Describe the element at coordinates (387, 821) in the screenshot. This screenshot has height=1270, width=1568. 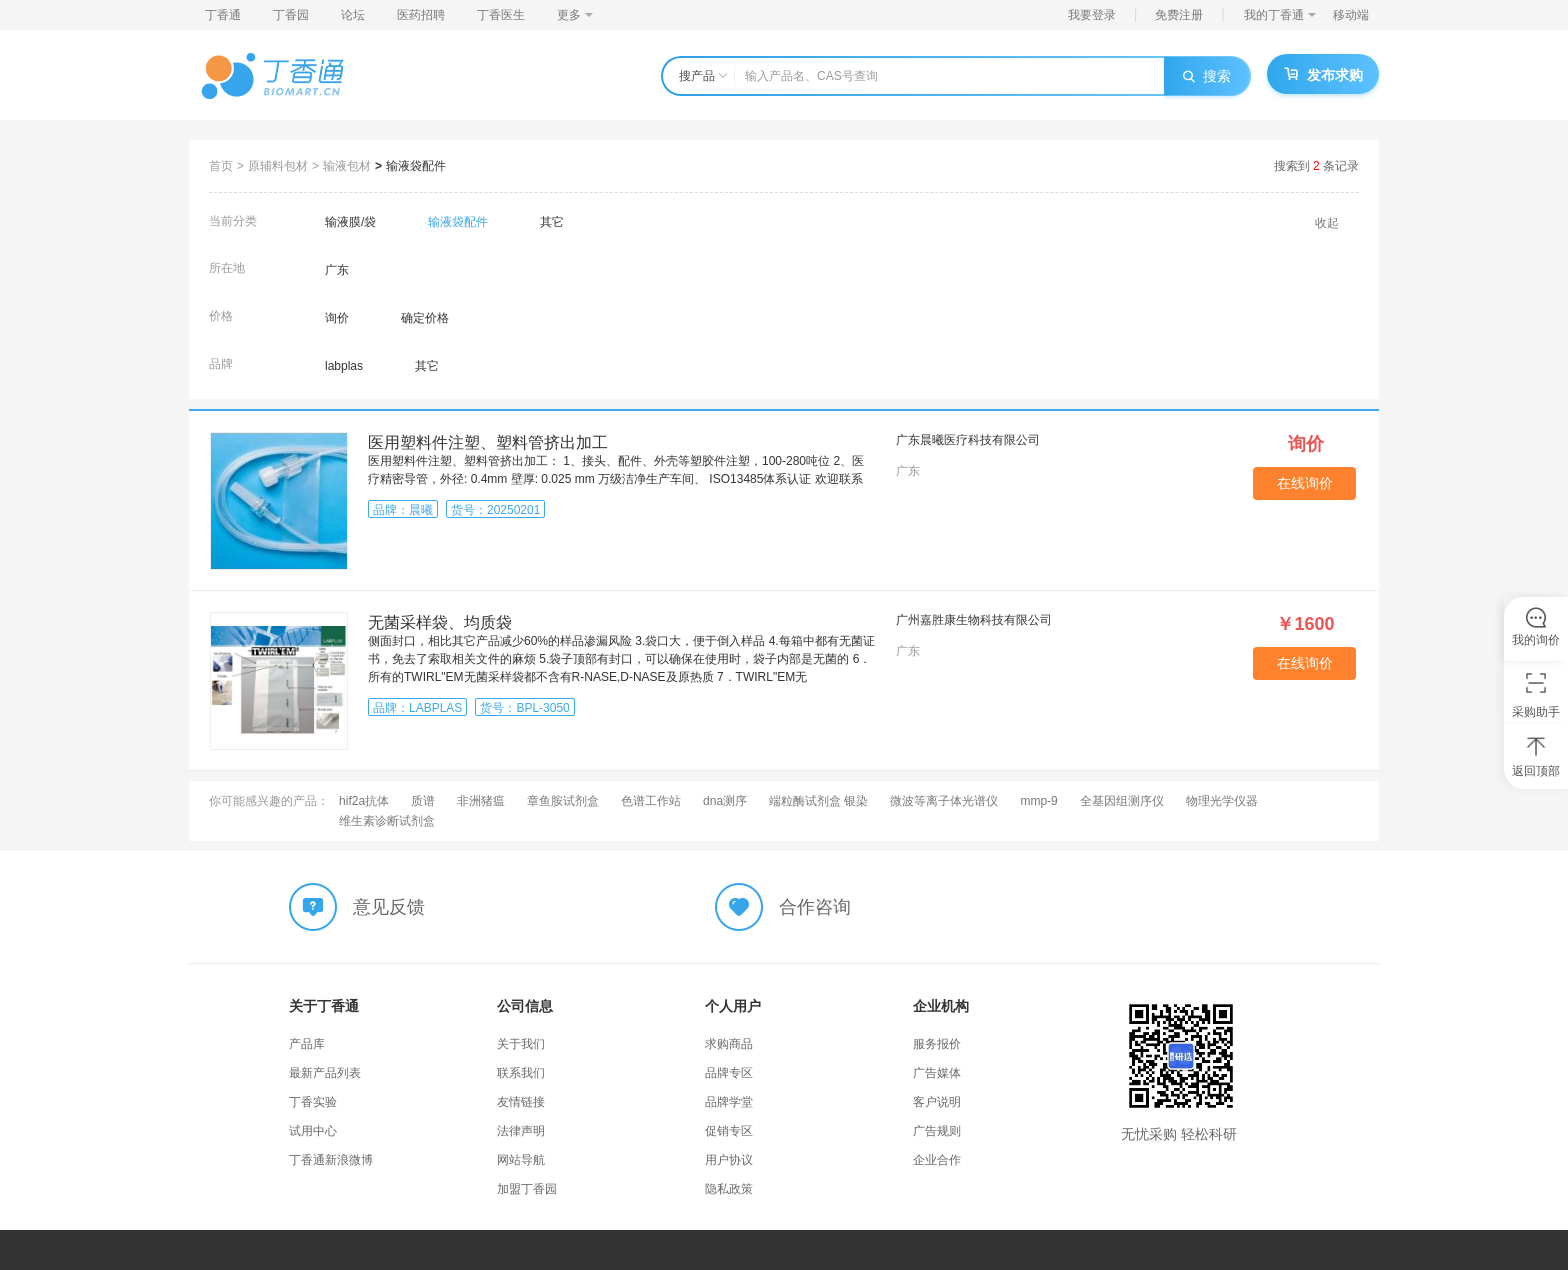
I see `维生素诊断试剂盒` at that location.